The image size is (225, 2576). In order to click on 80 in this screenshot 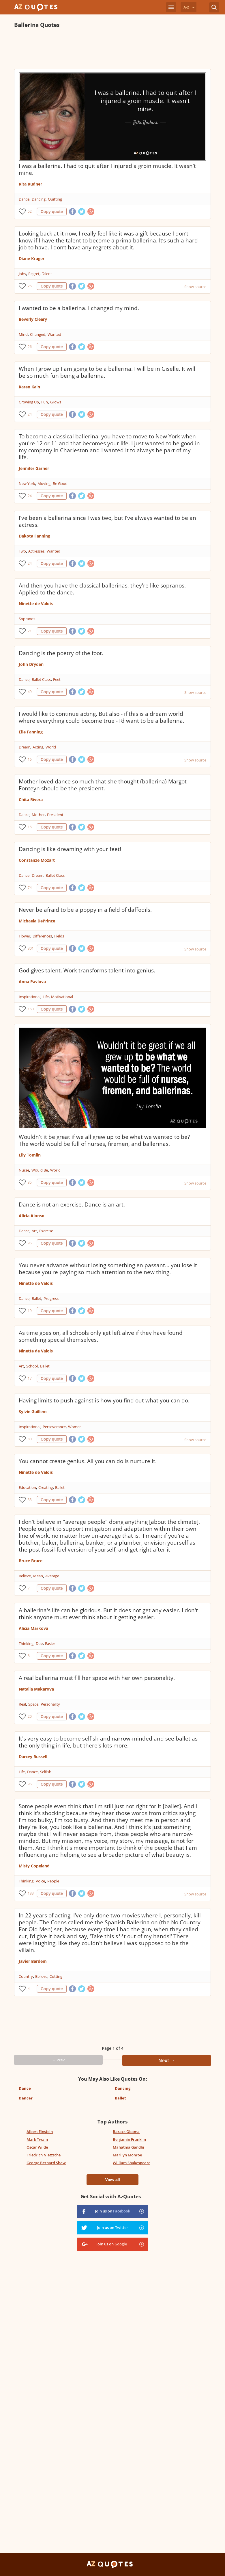, I will do `click(30, 1439)`.